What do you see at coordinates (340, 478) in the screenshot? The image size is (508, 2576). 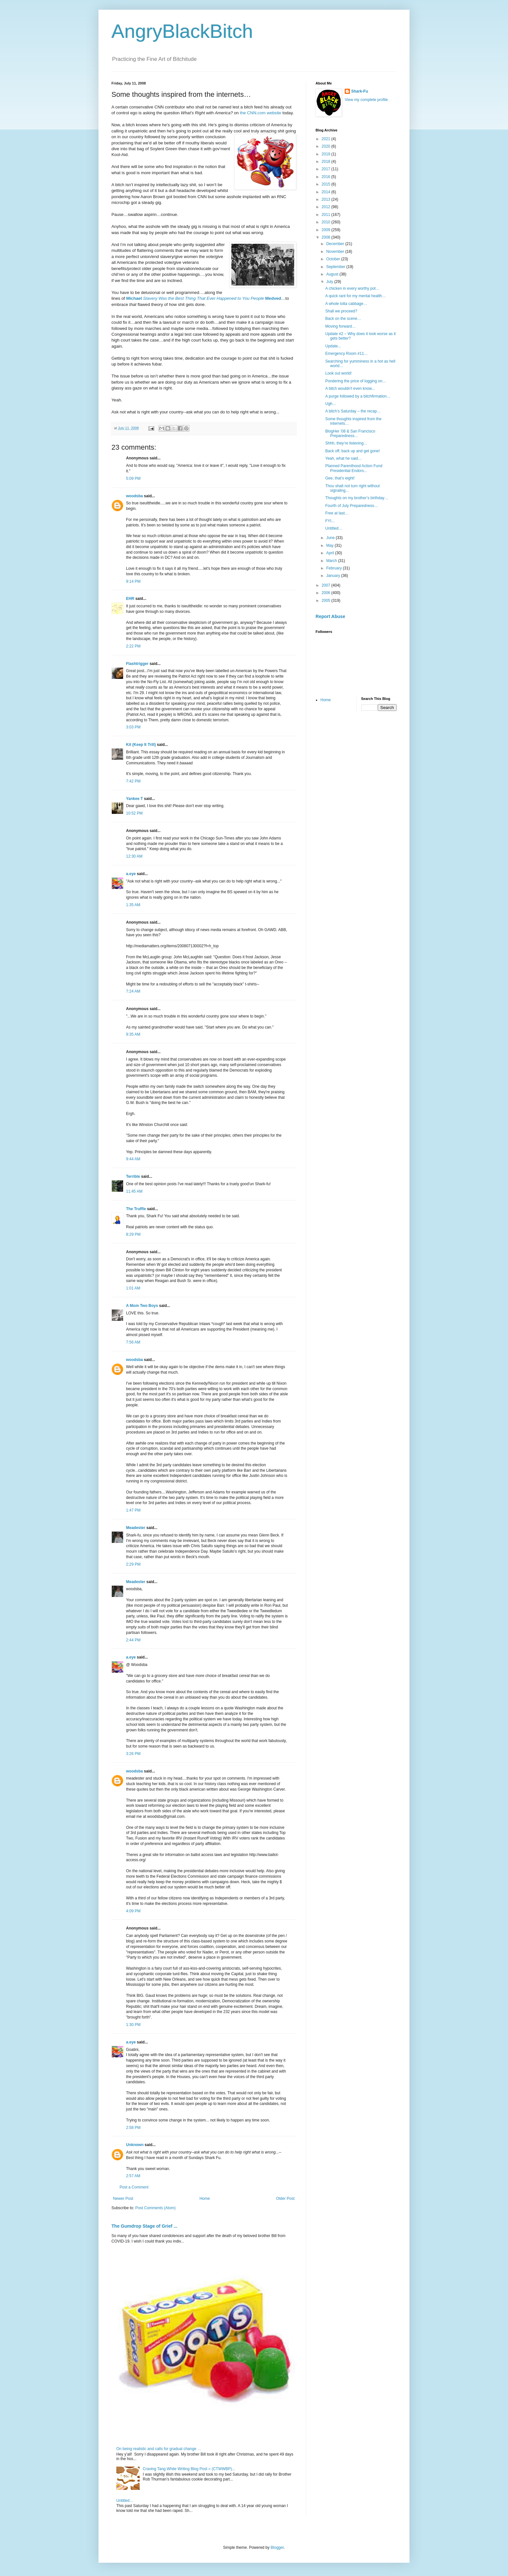 I see `Gee, that’s eight!` at bounding box center [340, 478].